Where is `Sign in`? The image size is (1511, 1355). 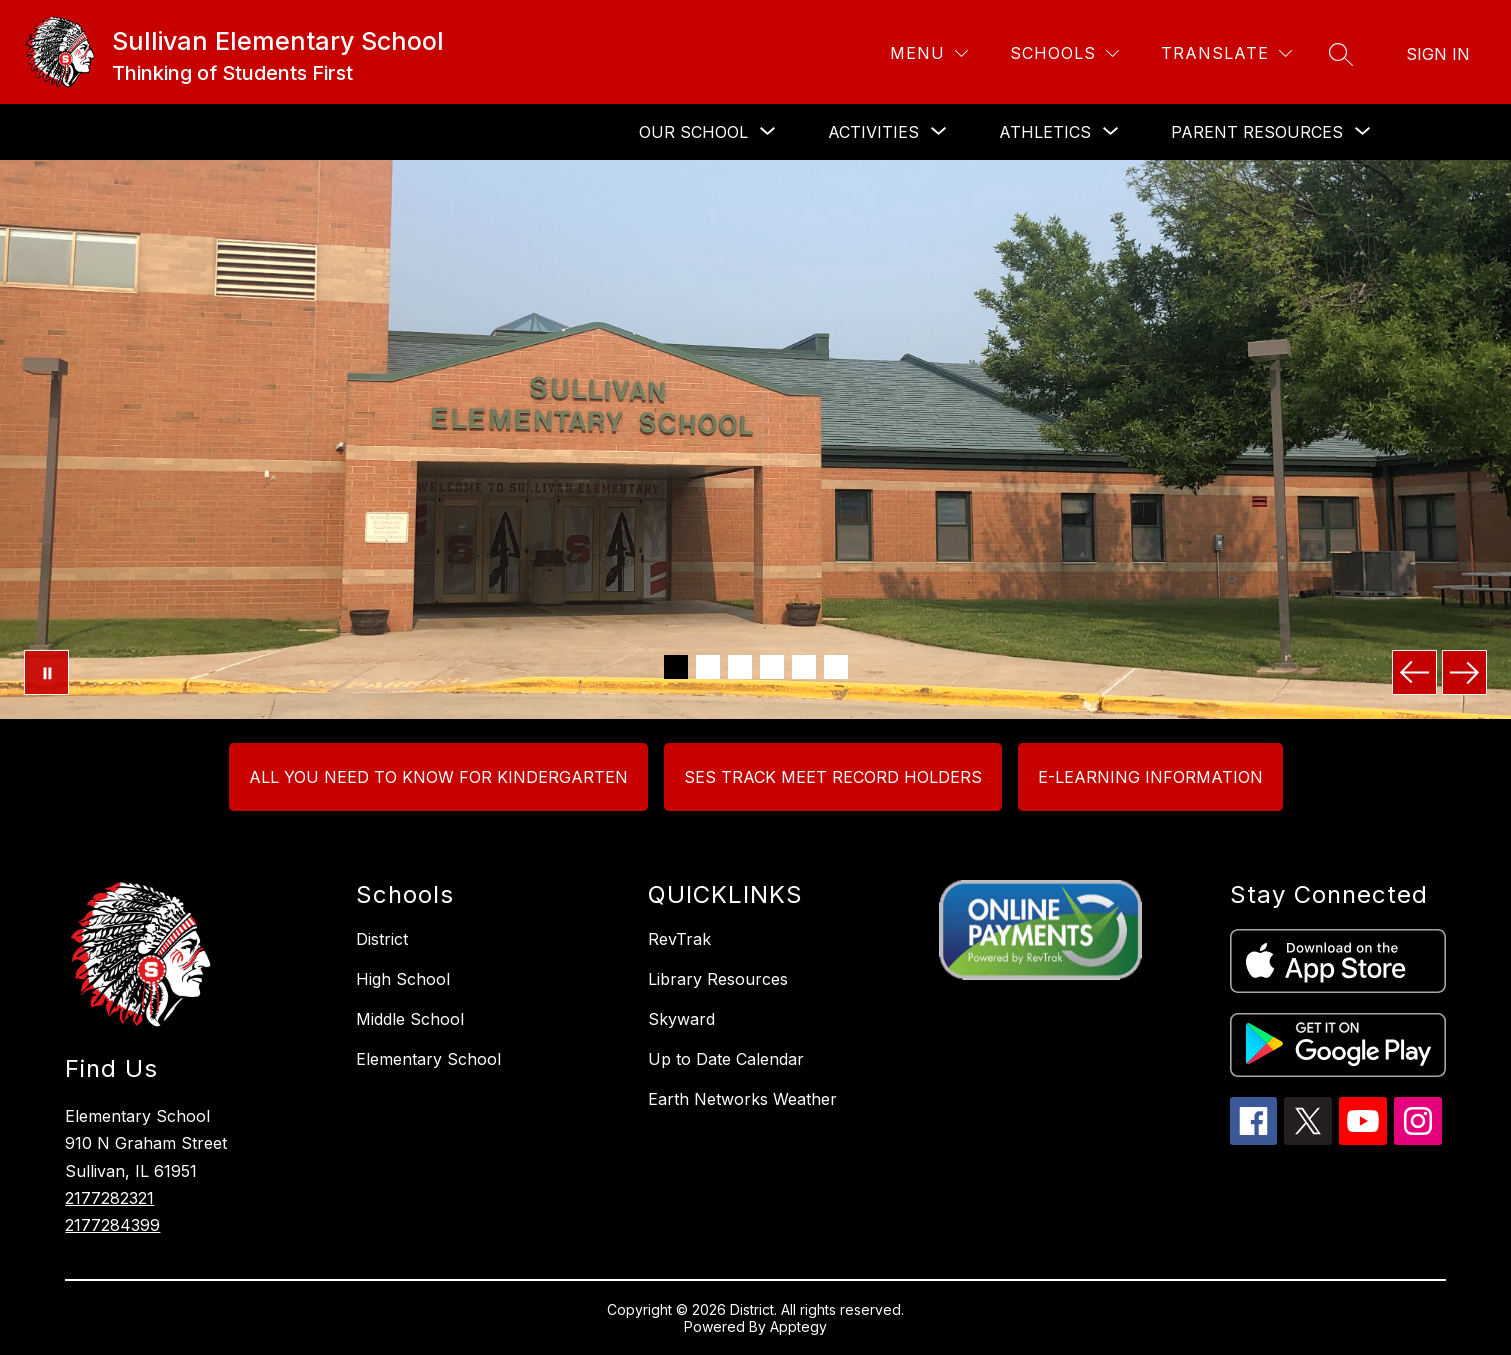
Sign in is located at coordinates (1438, 54).